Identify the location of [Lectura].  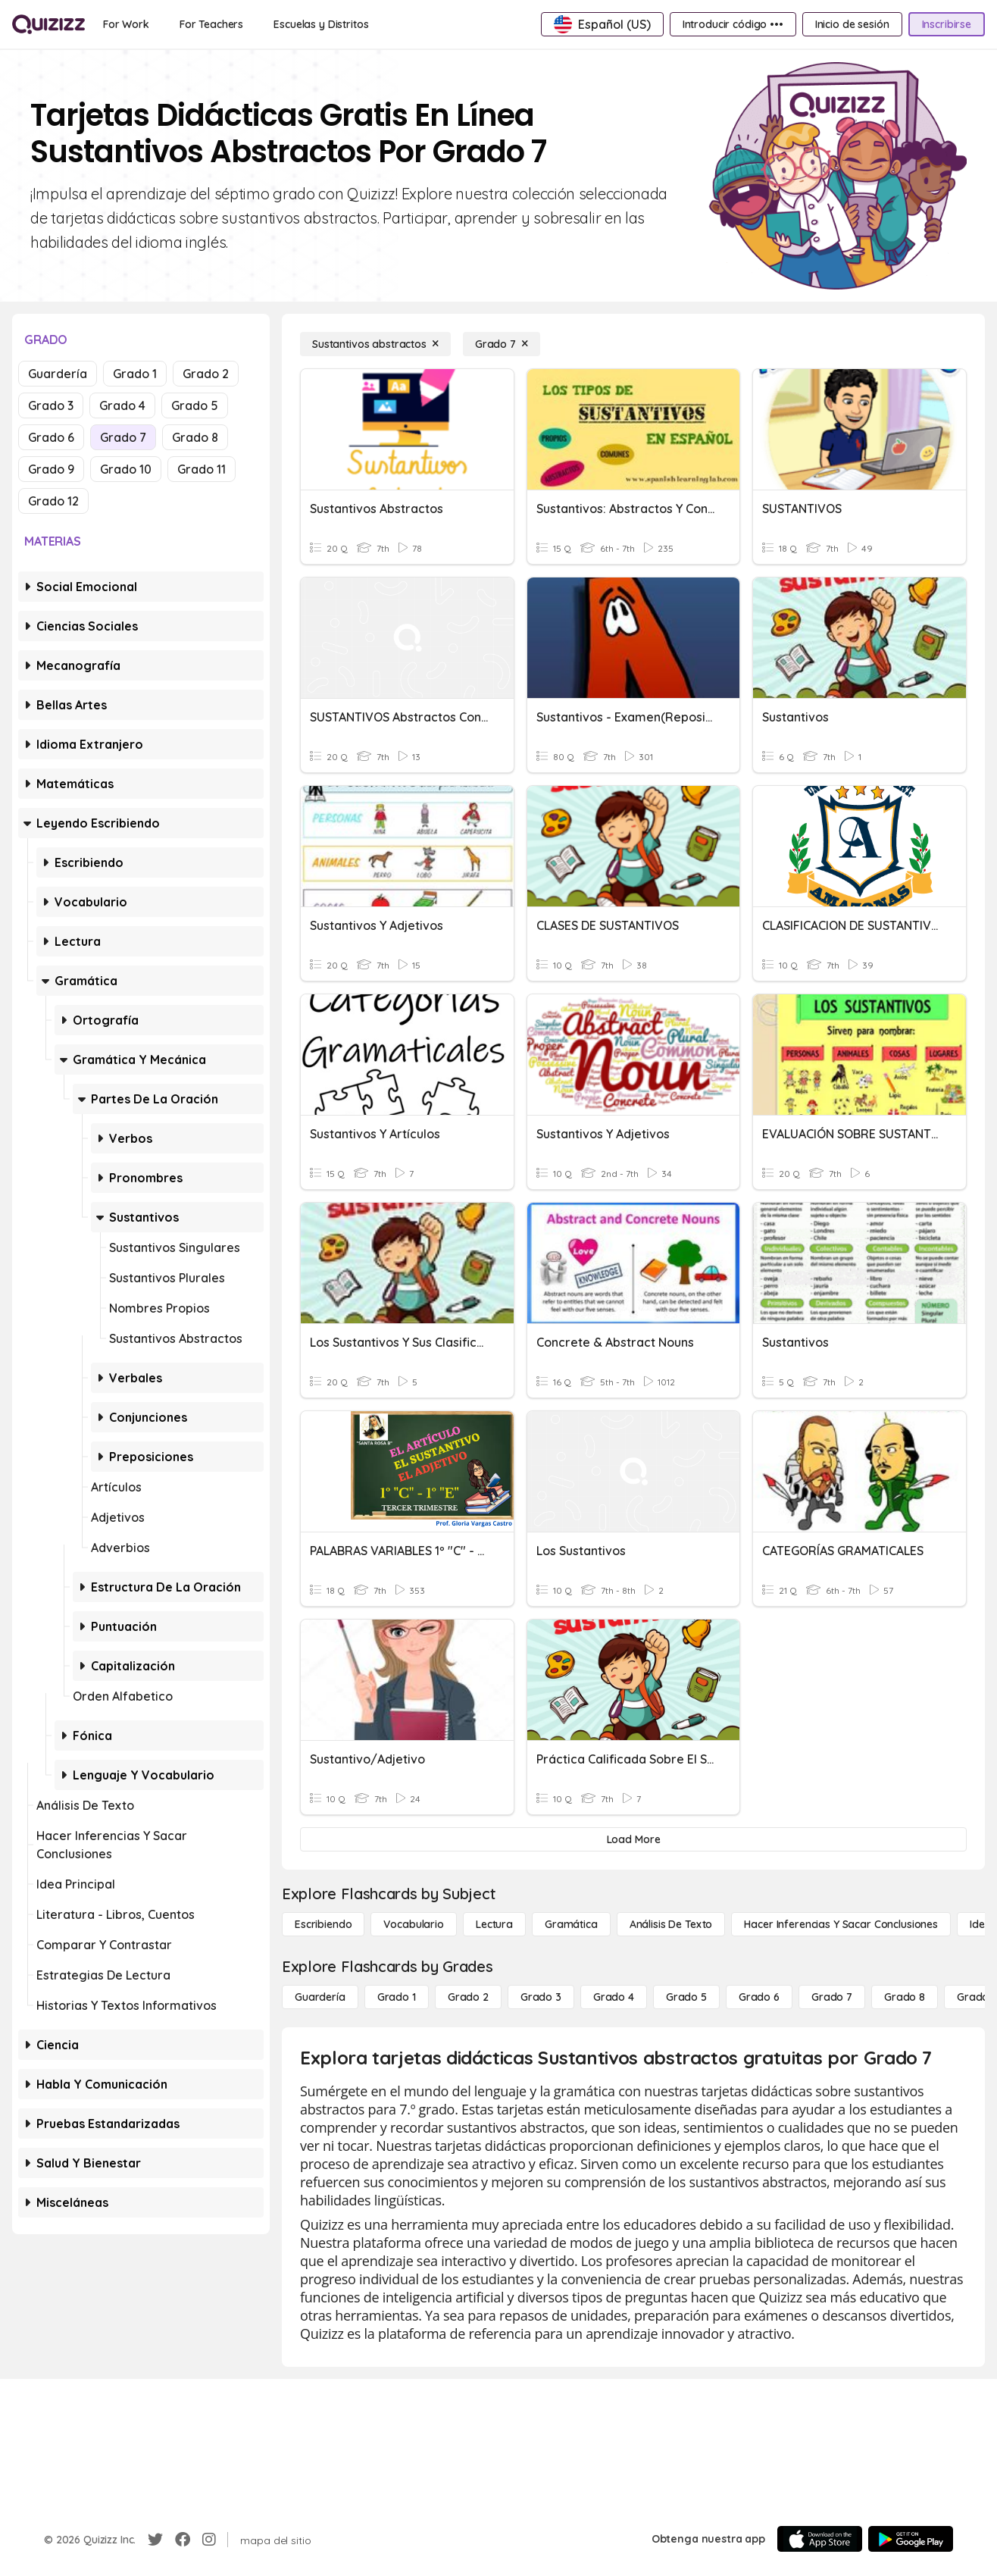
(494, 1924).